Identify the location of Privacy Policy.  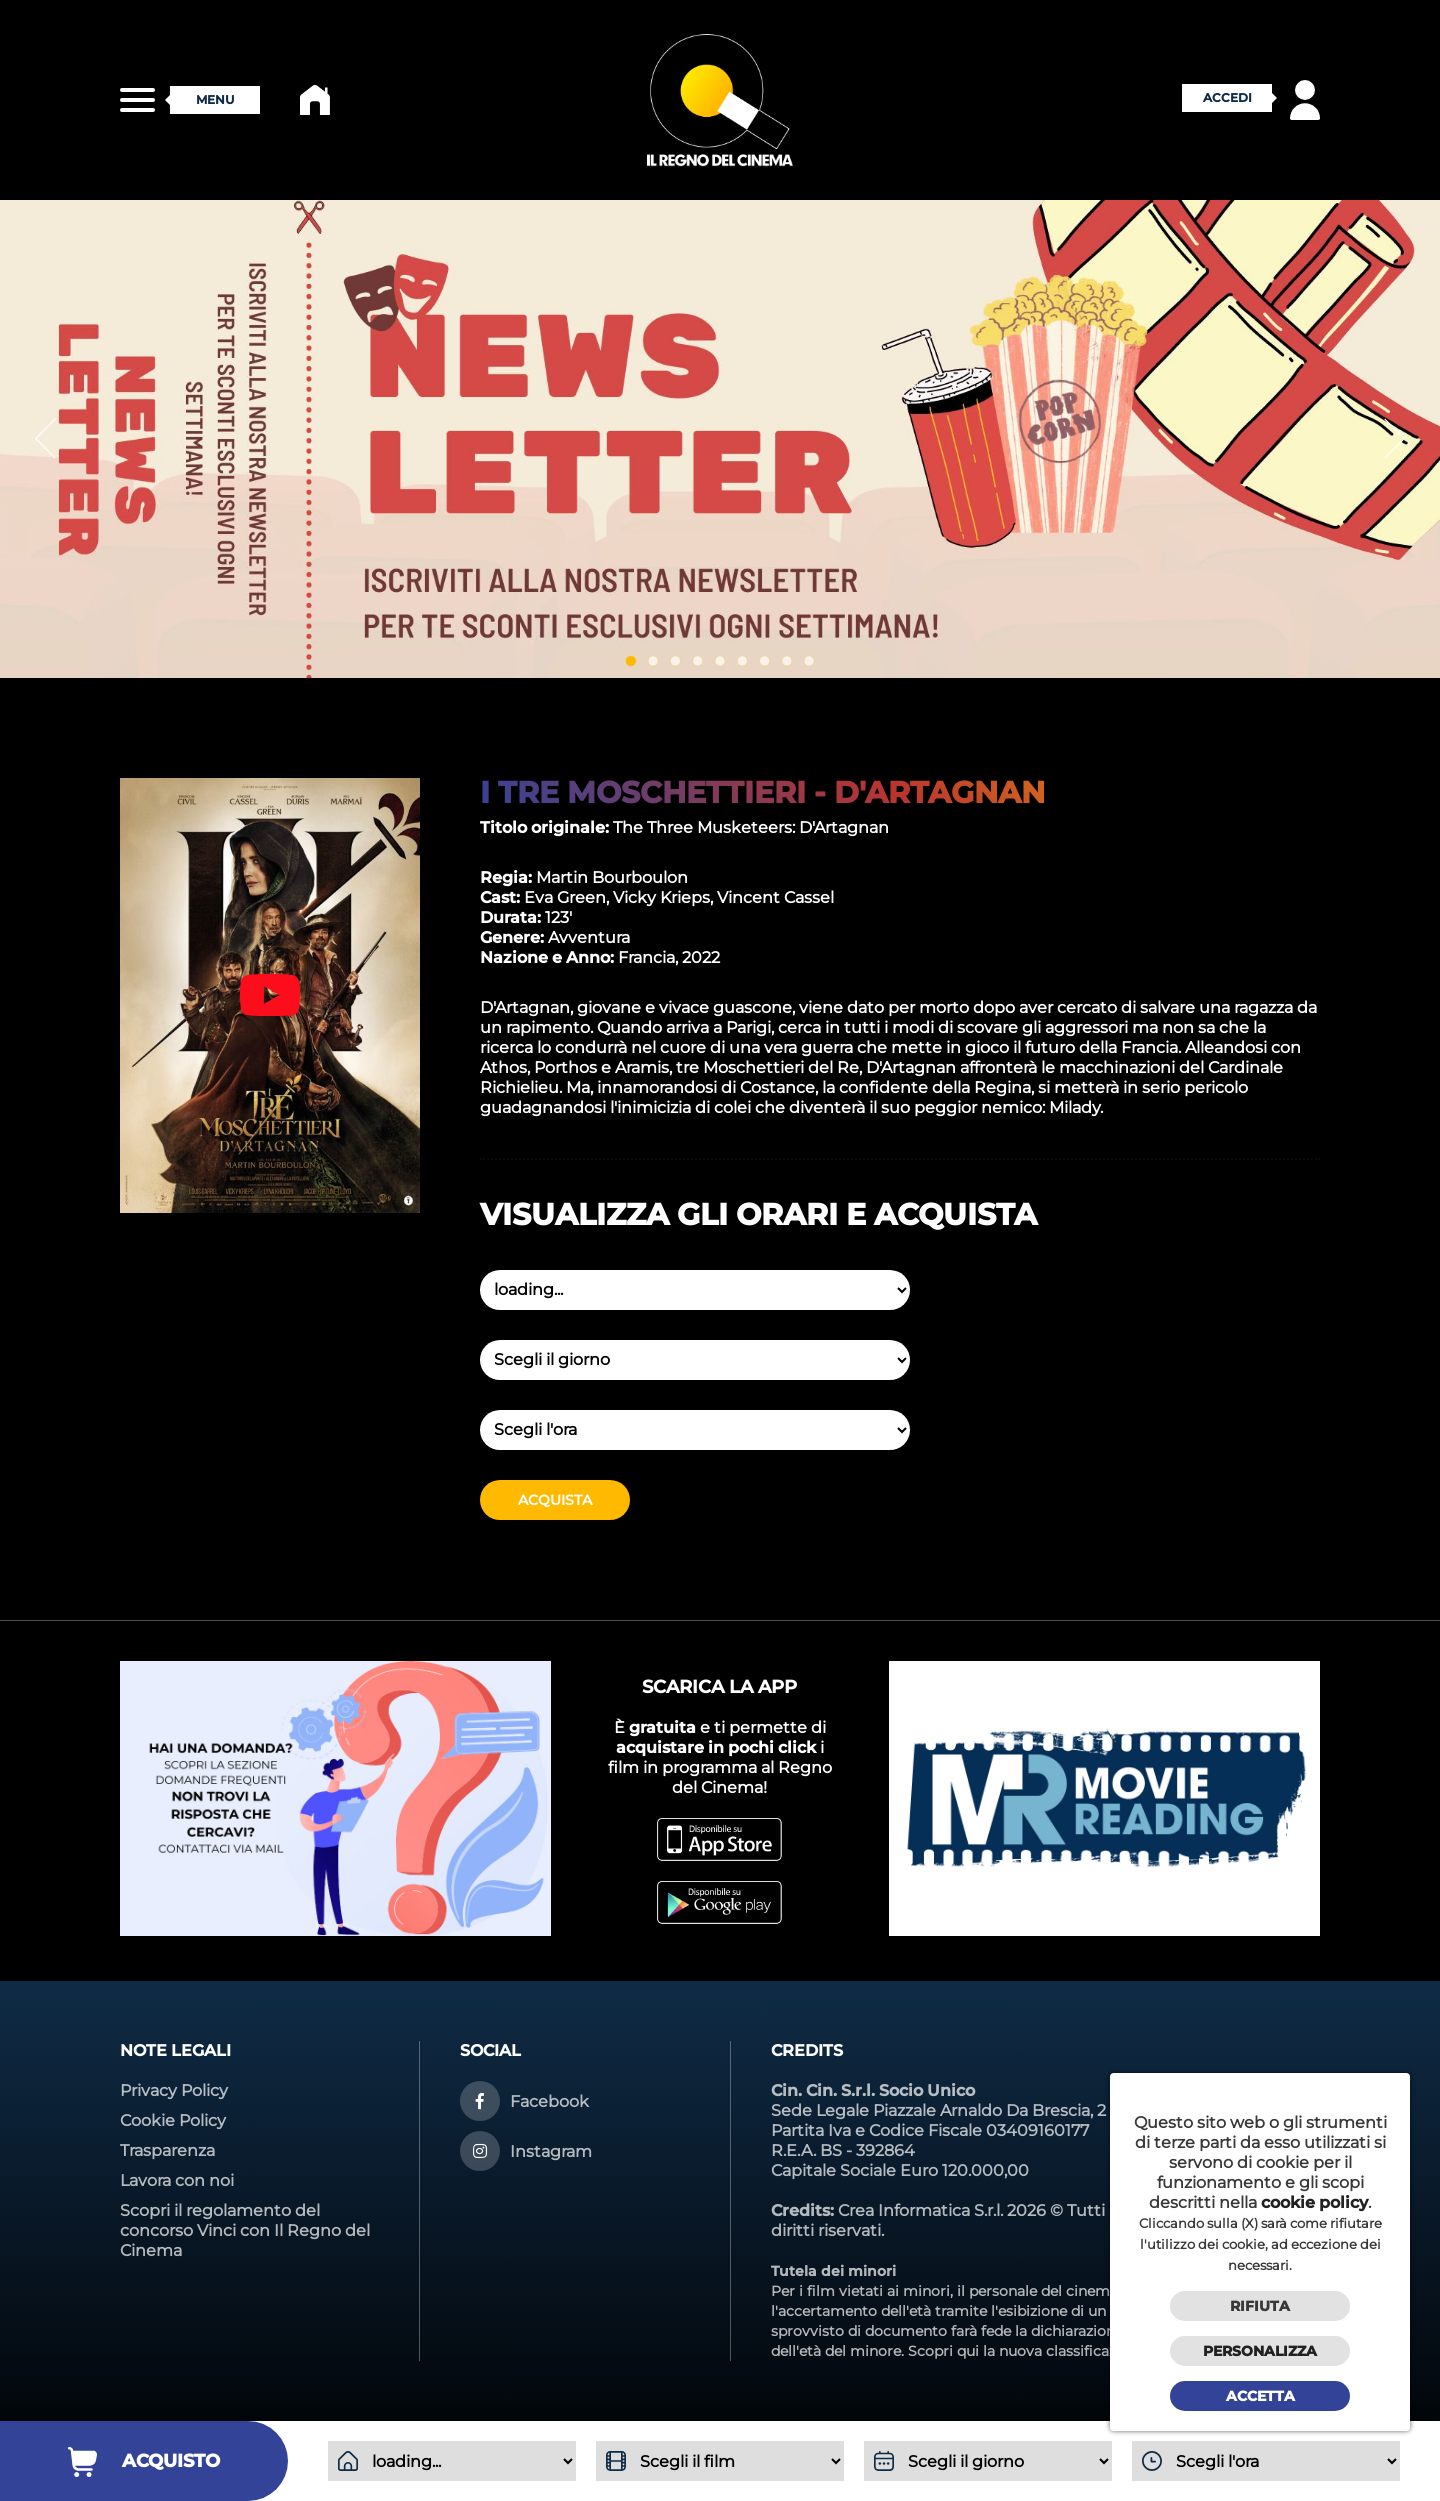
(174, 2090).